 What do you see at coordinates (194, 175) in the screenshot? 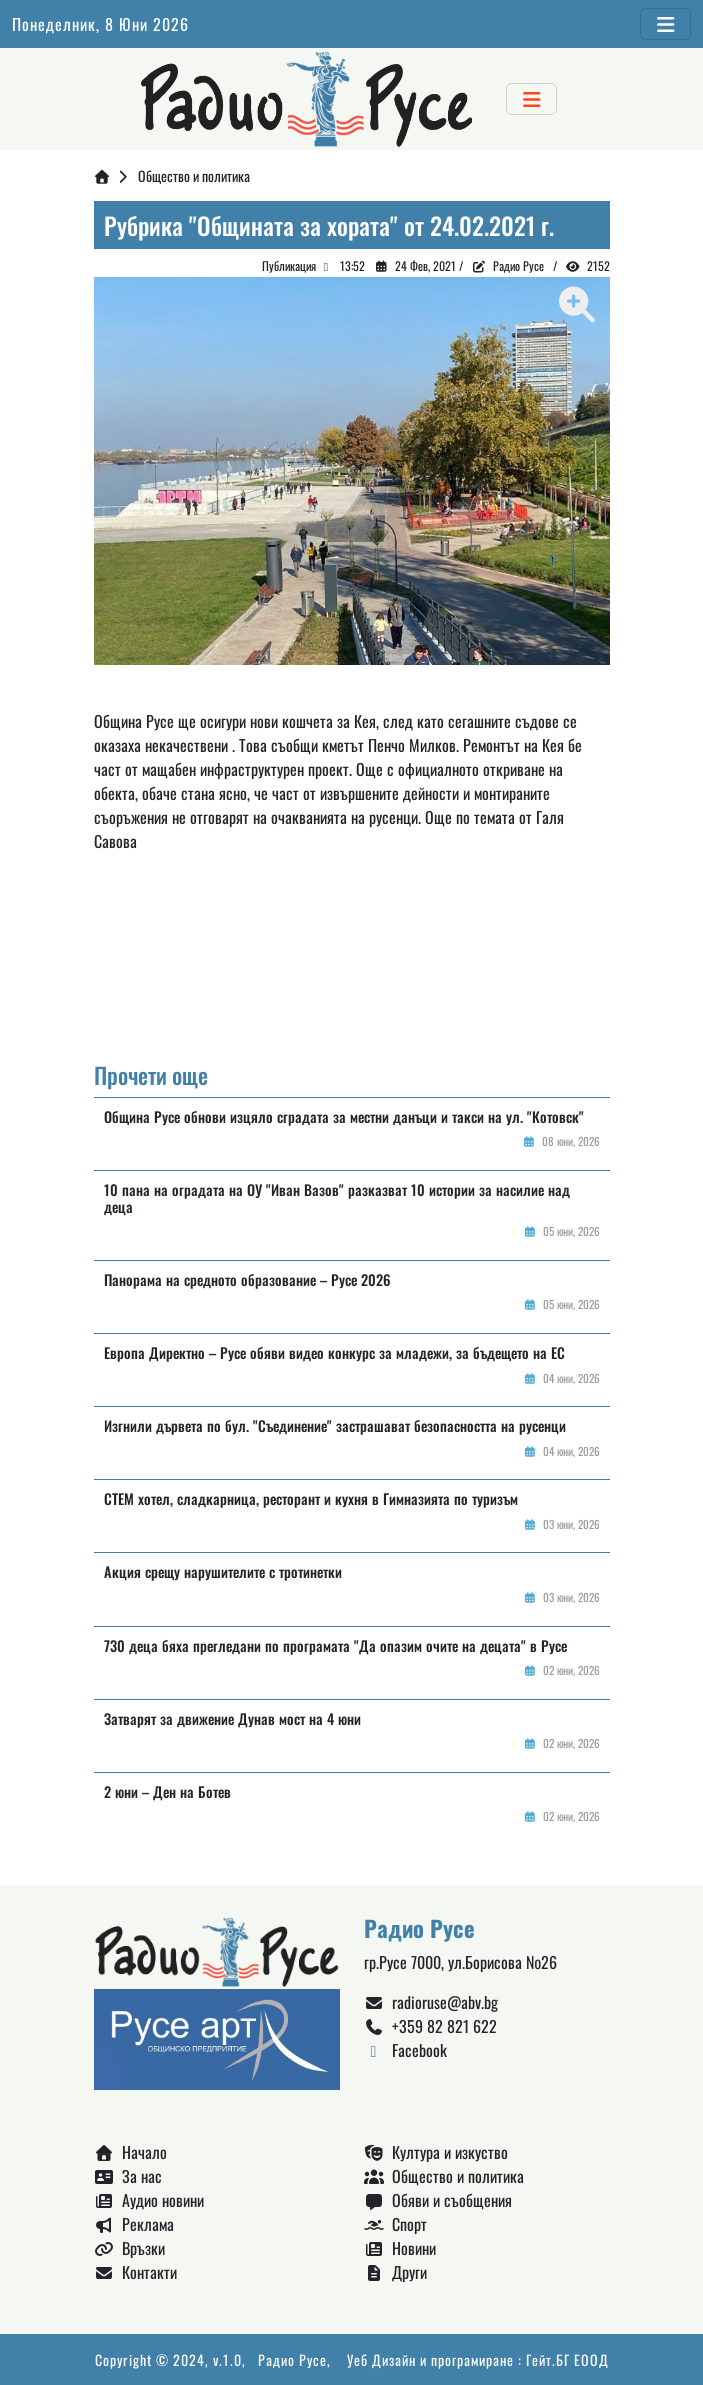
I see `Общество и политика` at bounding box center [194, 175].